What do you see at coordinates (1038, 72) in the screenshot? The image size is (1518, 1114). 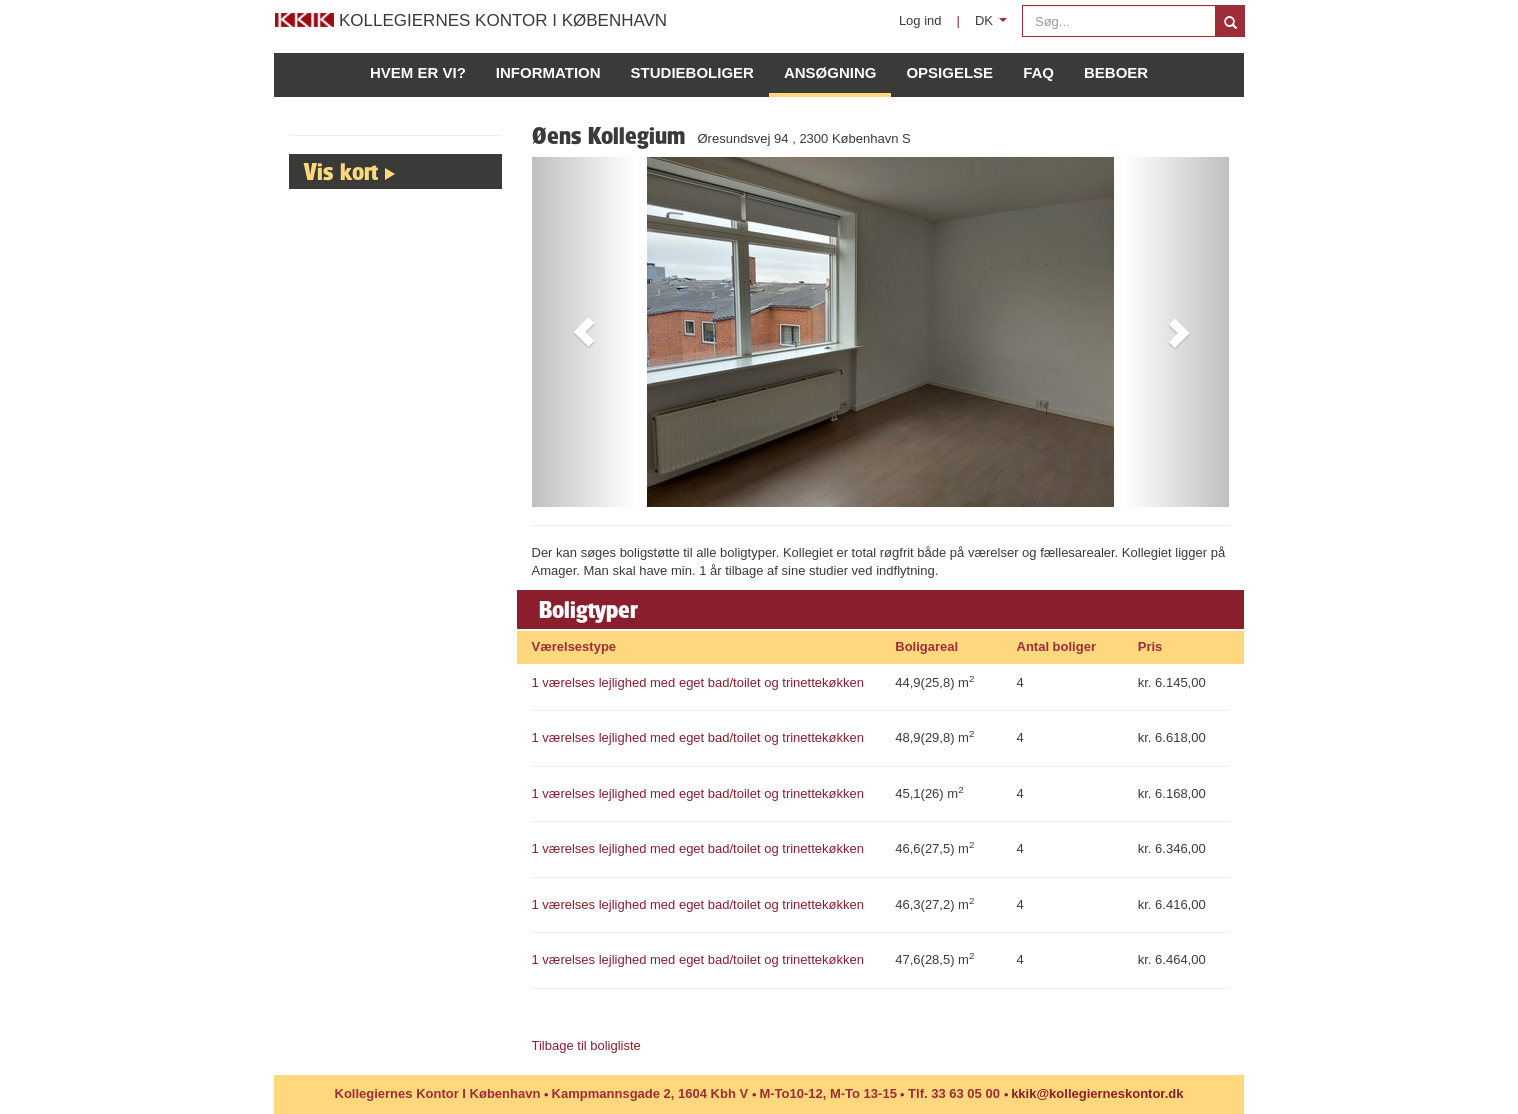 I see `FAQ` at bounding box center [1038, 72].